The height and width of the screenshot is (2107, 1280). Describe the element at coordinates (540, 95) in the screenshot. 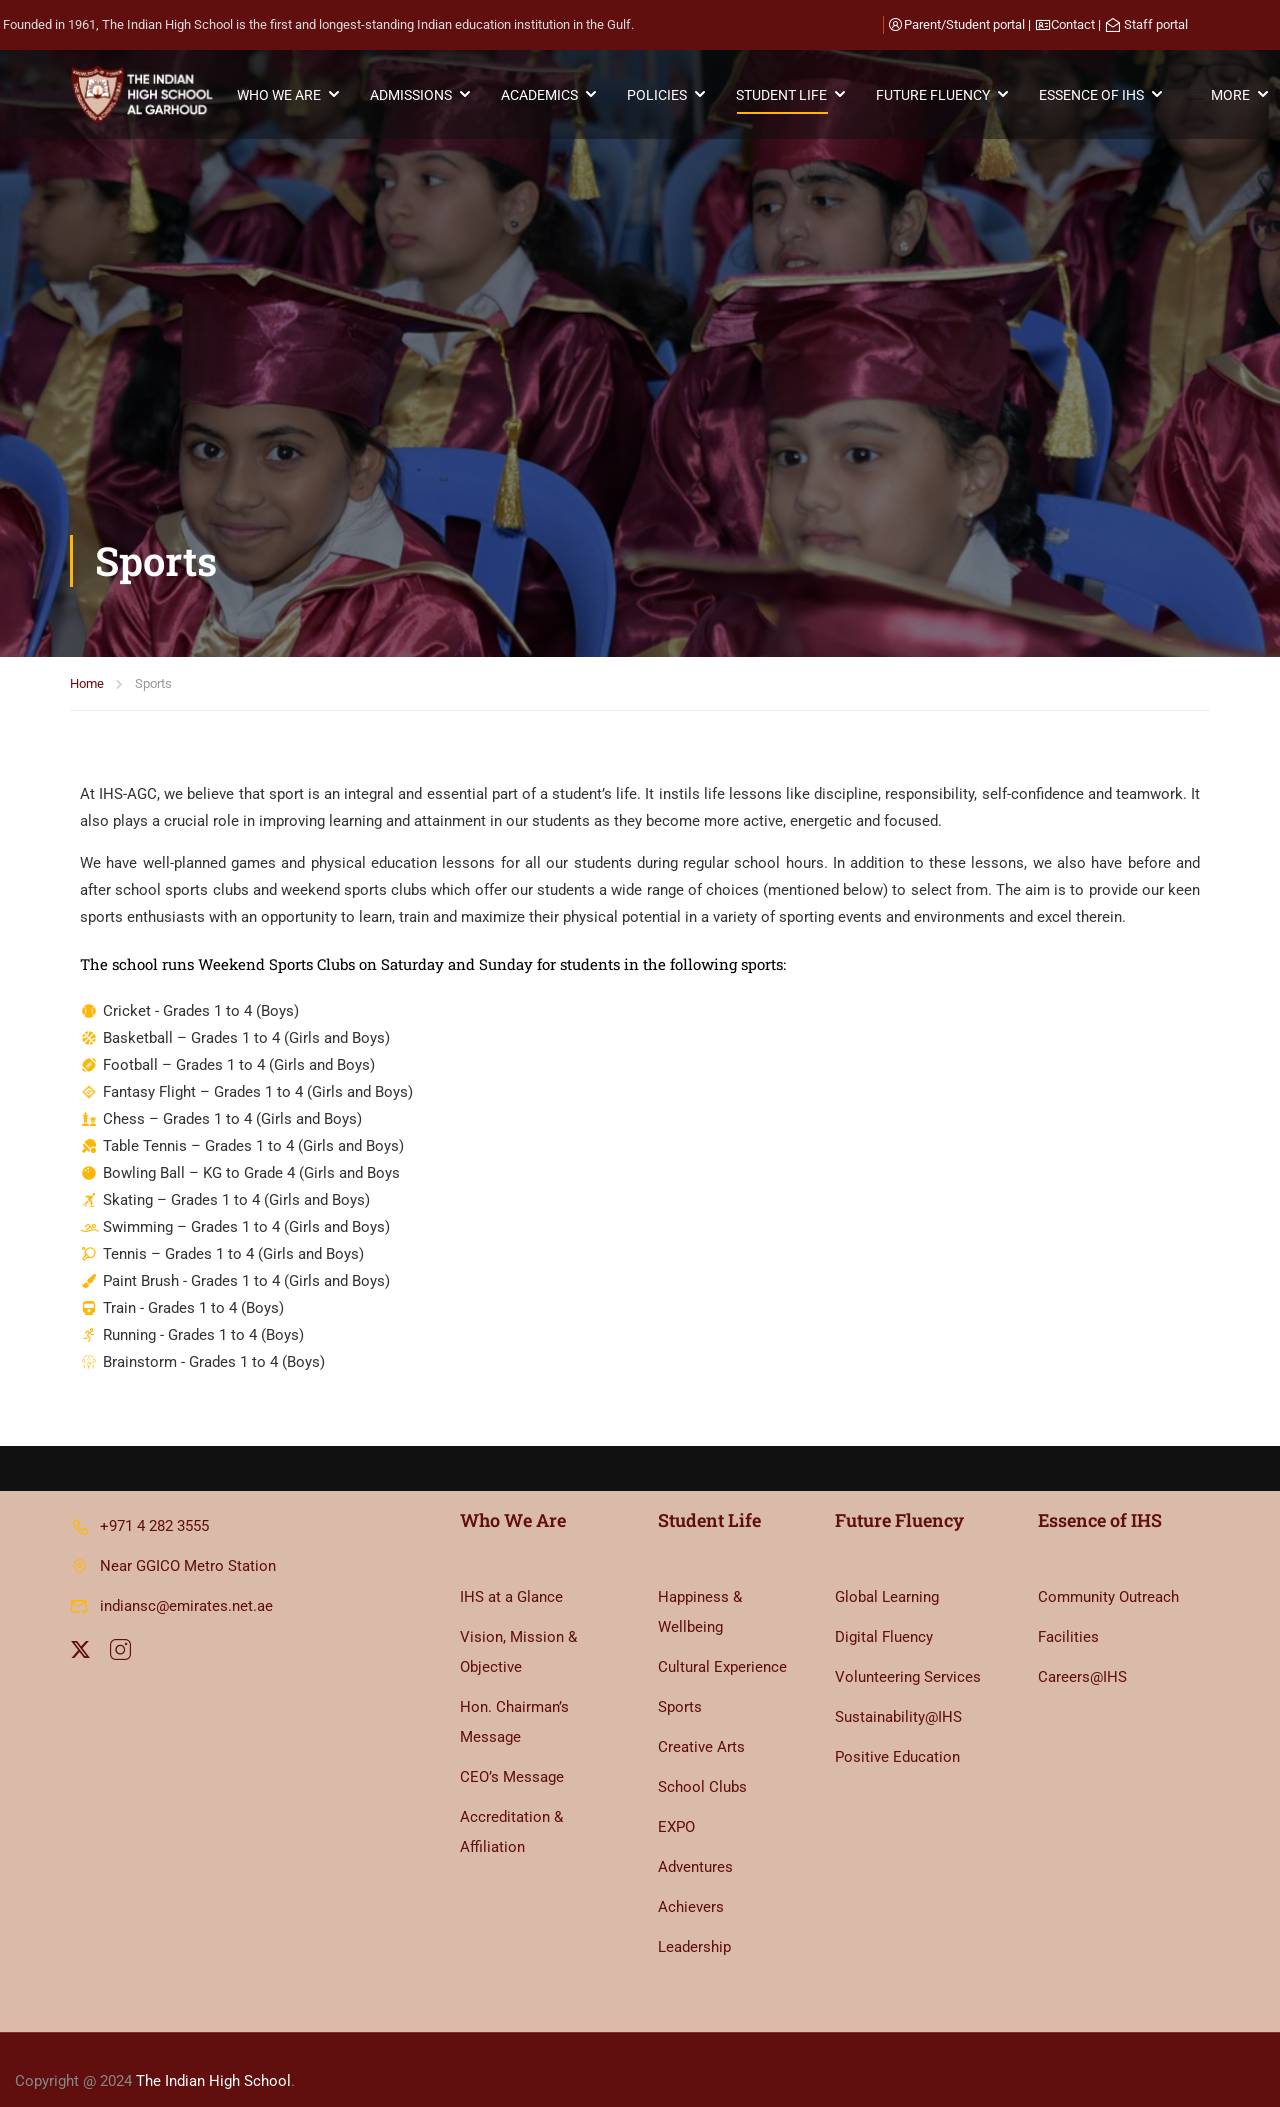

I see `ACADEMICS` at that location.